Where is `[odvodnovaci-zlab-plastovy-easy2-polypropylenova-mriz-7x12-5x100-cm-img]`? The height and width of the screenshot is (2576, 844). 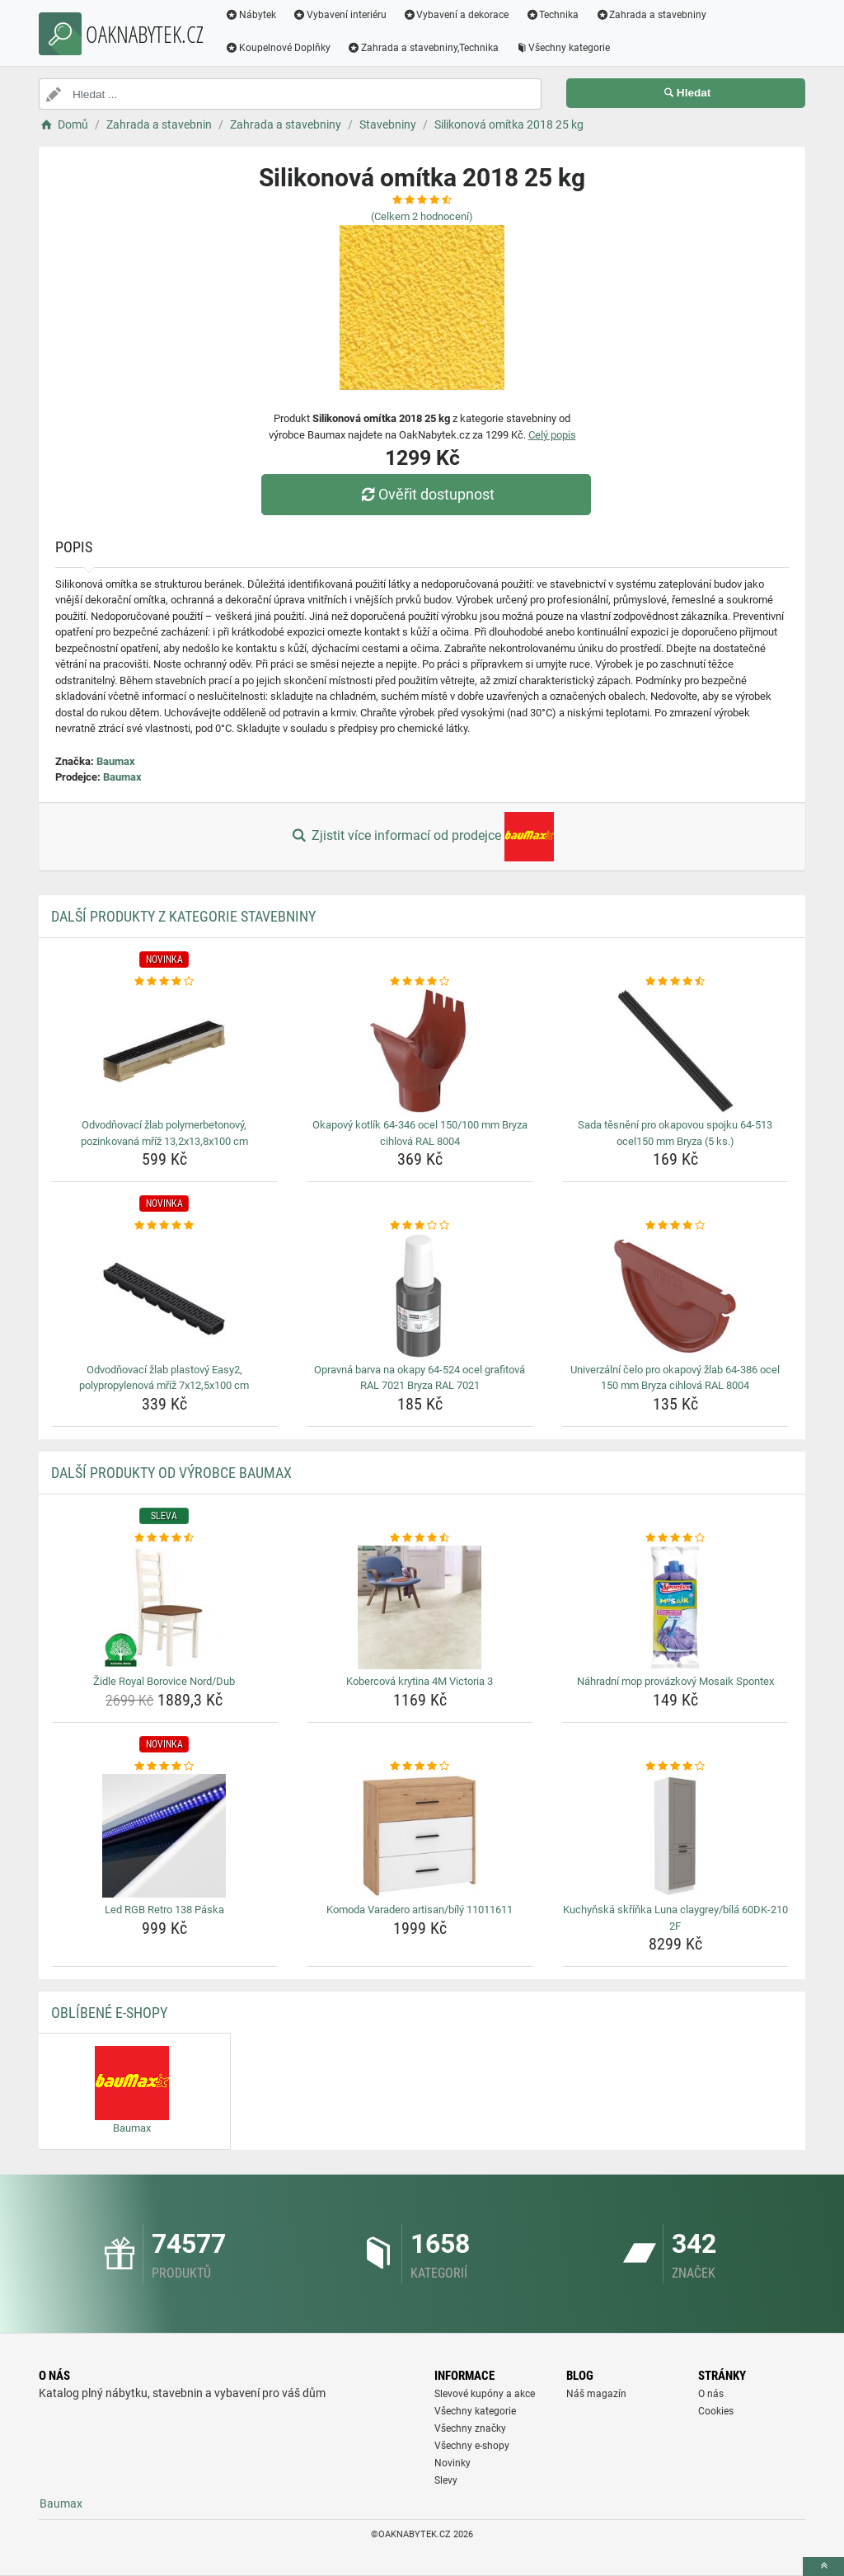 [odvodnovaci-zlab-plastovy-easy2-polypropylenova-mriz-7x12-5x100-cm-img] is located at coordinates (164, 1296).